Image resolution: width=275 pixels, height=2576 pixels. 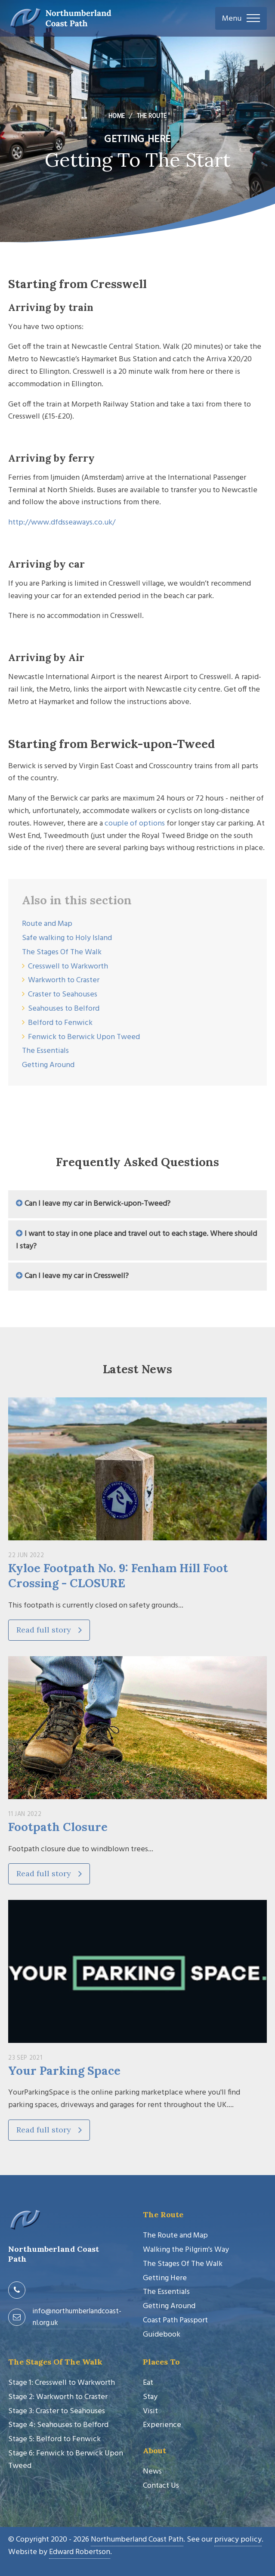 I want to click on Read full story, so click(x=49, y=1630).